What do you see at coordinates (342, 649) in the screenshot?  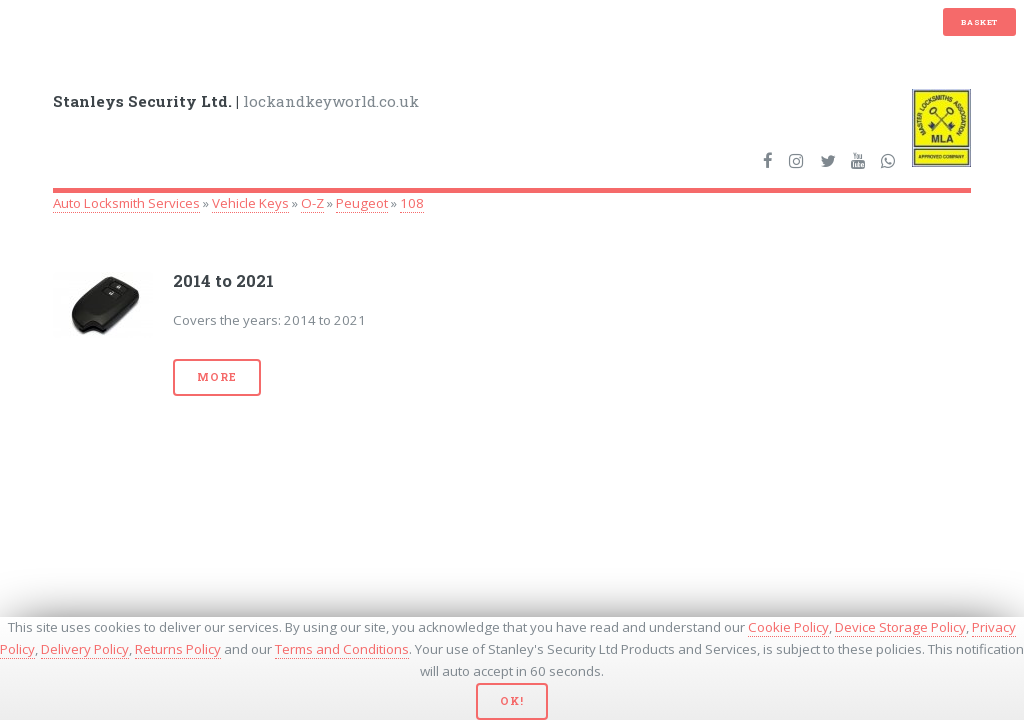 I see `Terms and Conditions` at bounding box center [342, 649].